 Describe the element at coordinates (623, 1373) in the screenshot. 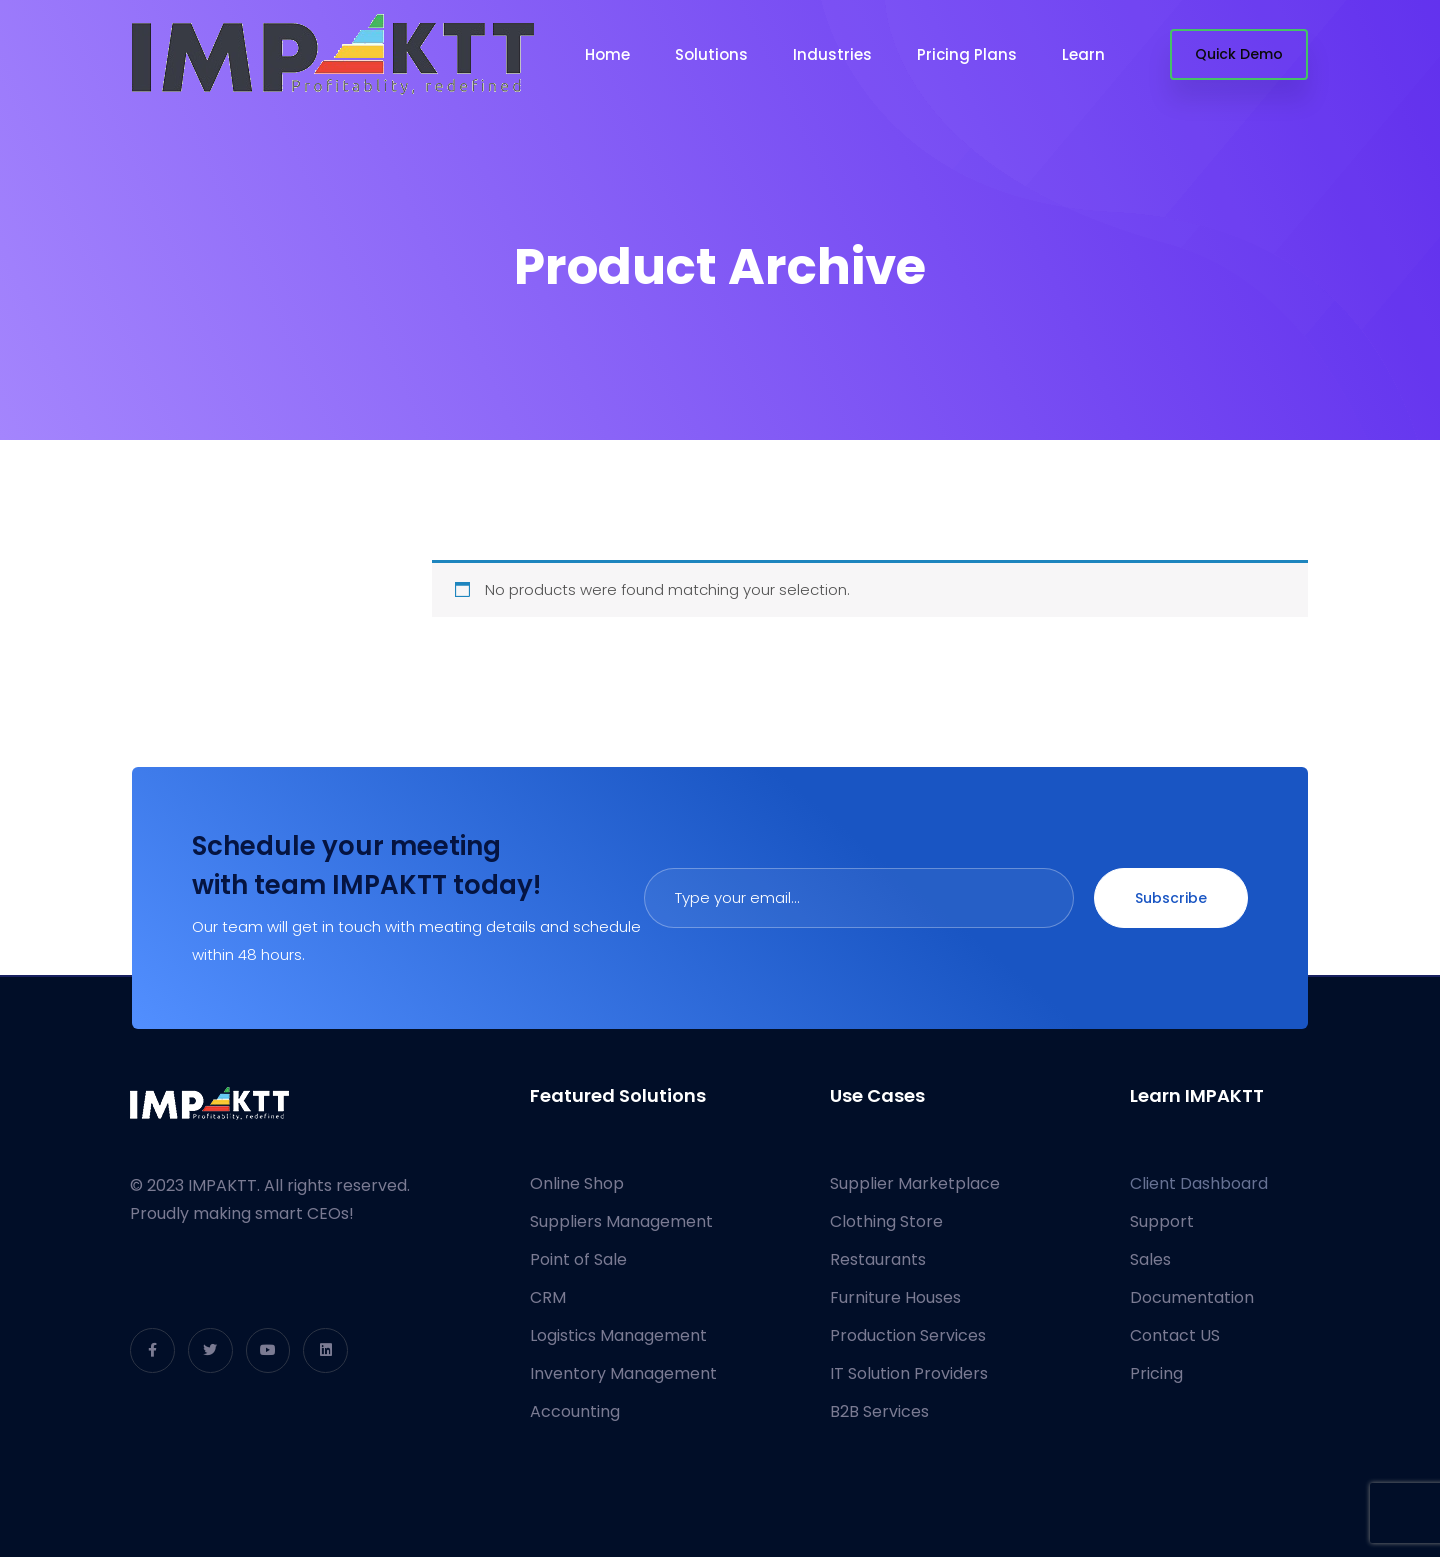

I see `Inventory Management` at that location.